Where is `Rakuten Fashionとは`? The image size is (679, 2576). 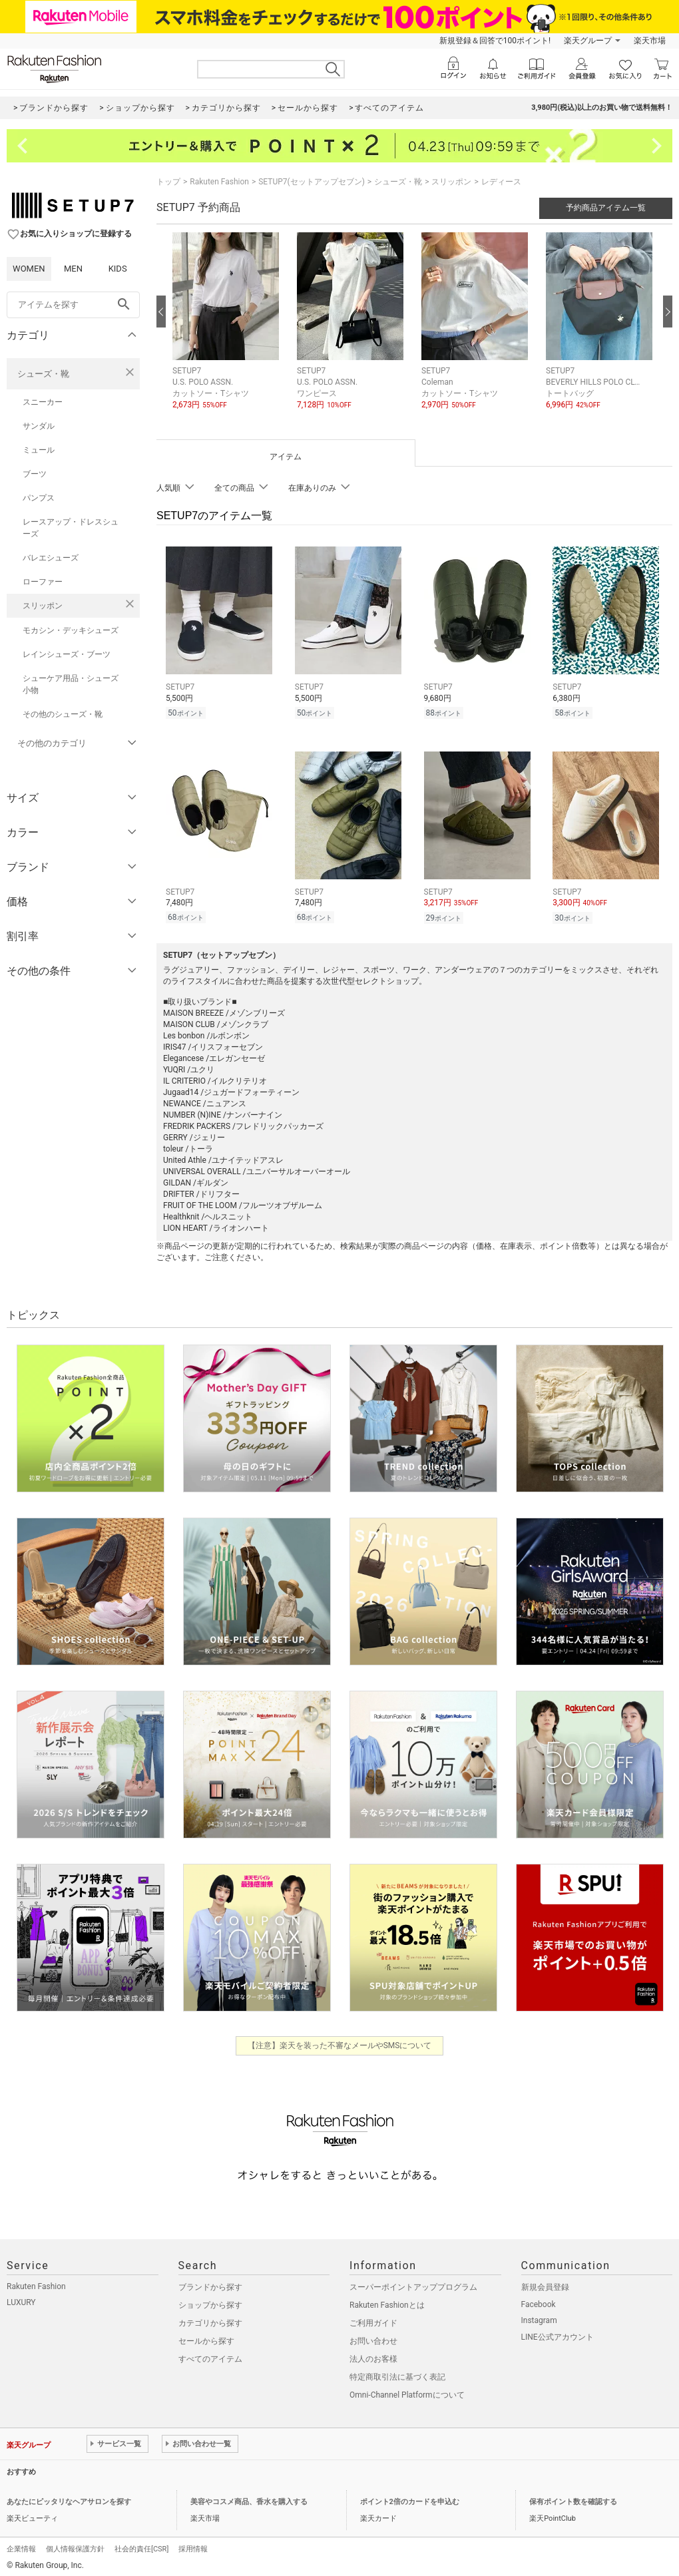 Rakuten Fashionとは is located at coordinates (387, 2301).